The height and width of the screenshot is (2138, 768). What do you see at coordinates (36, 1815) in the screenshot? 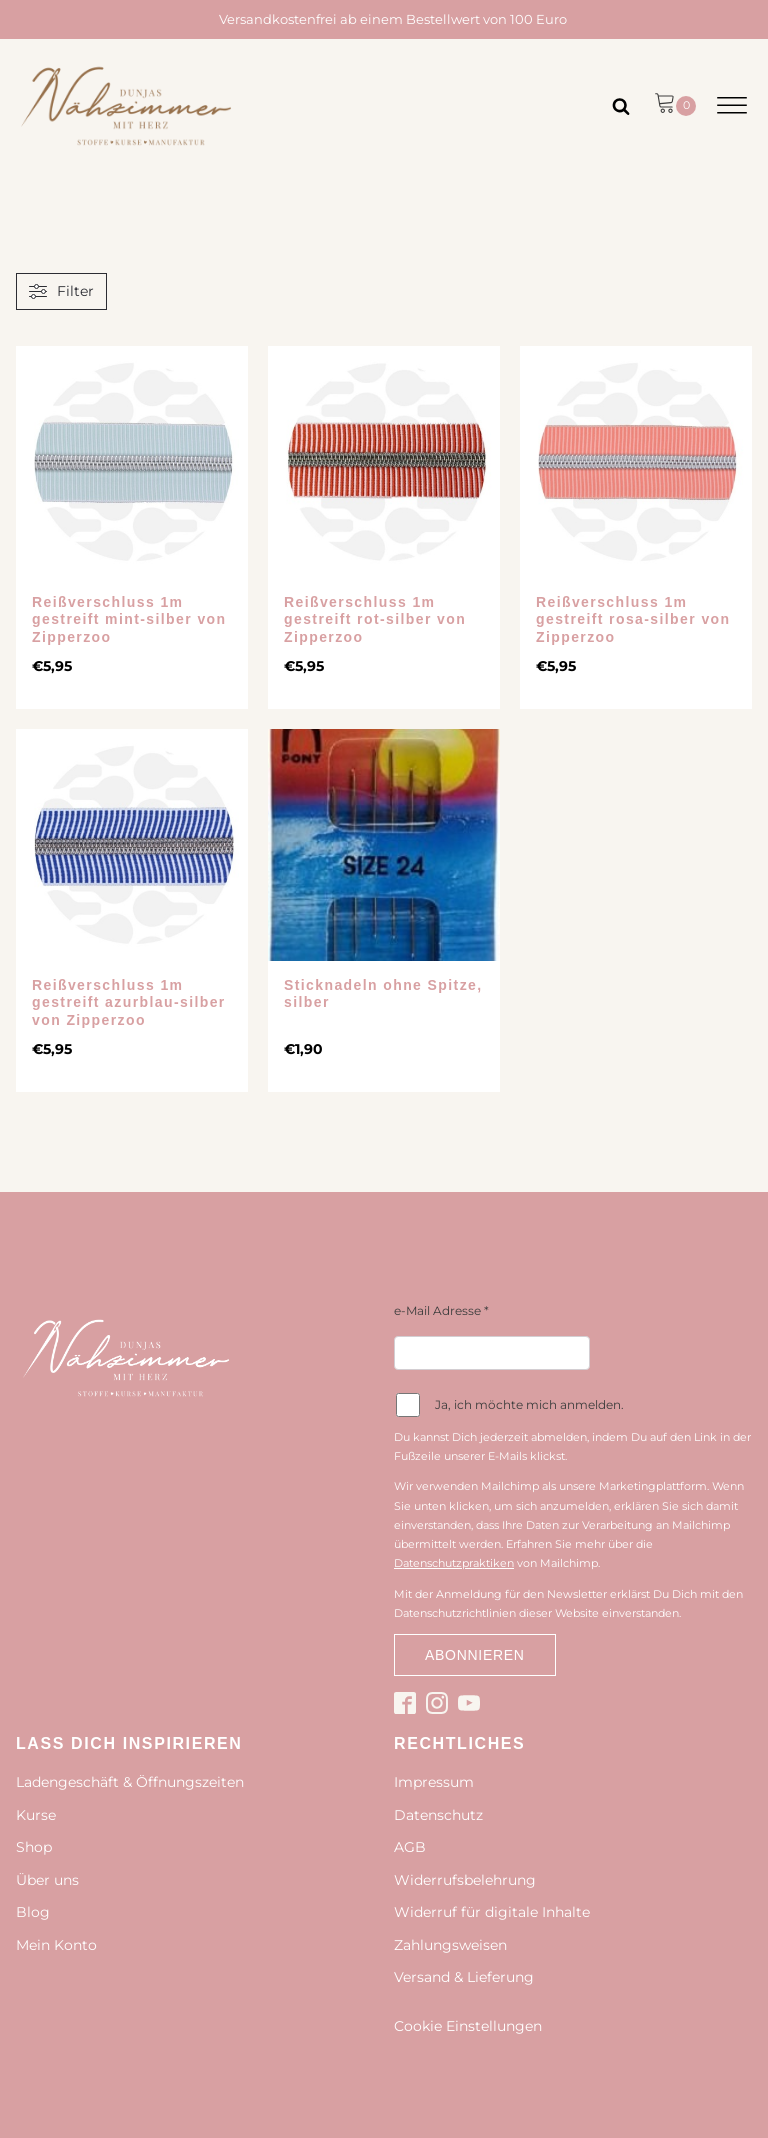
I see `Kurse` at bounding box center [36, 1815].